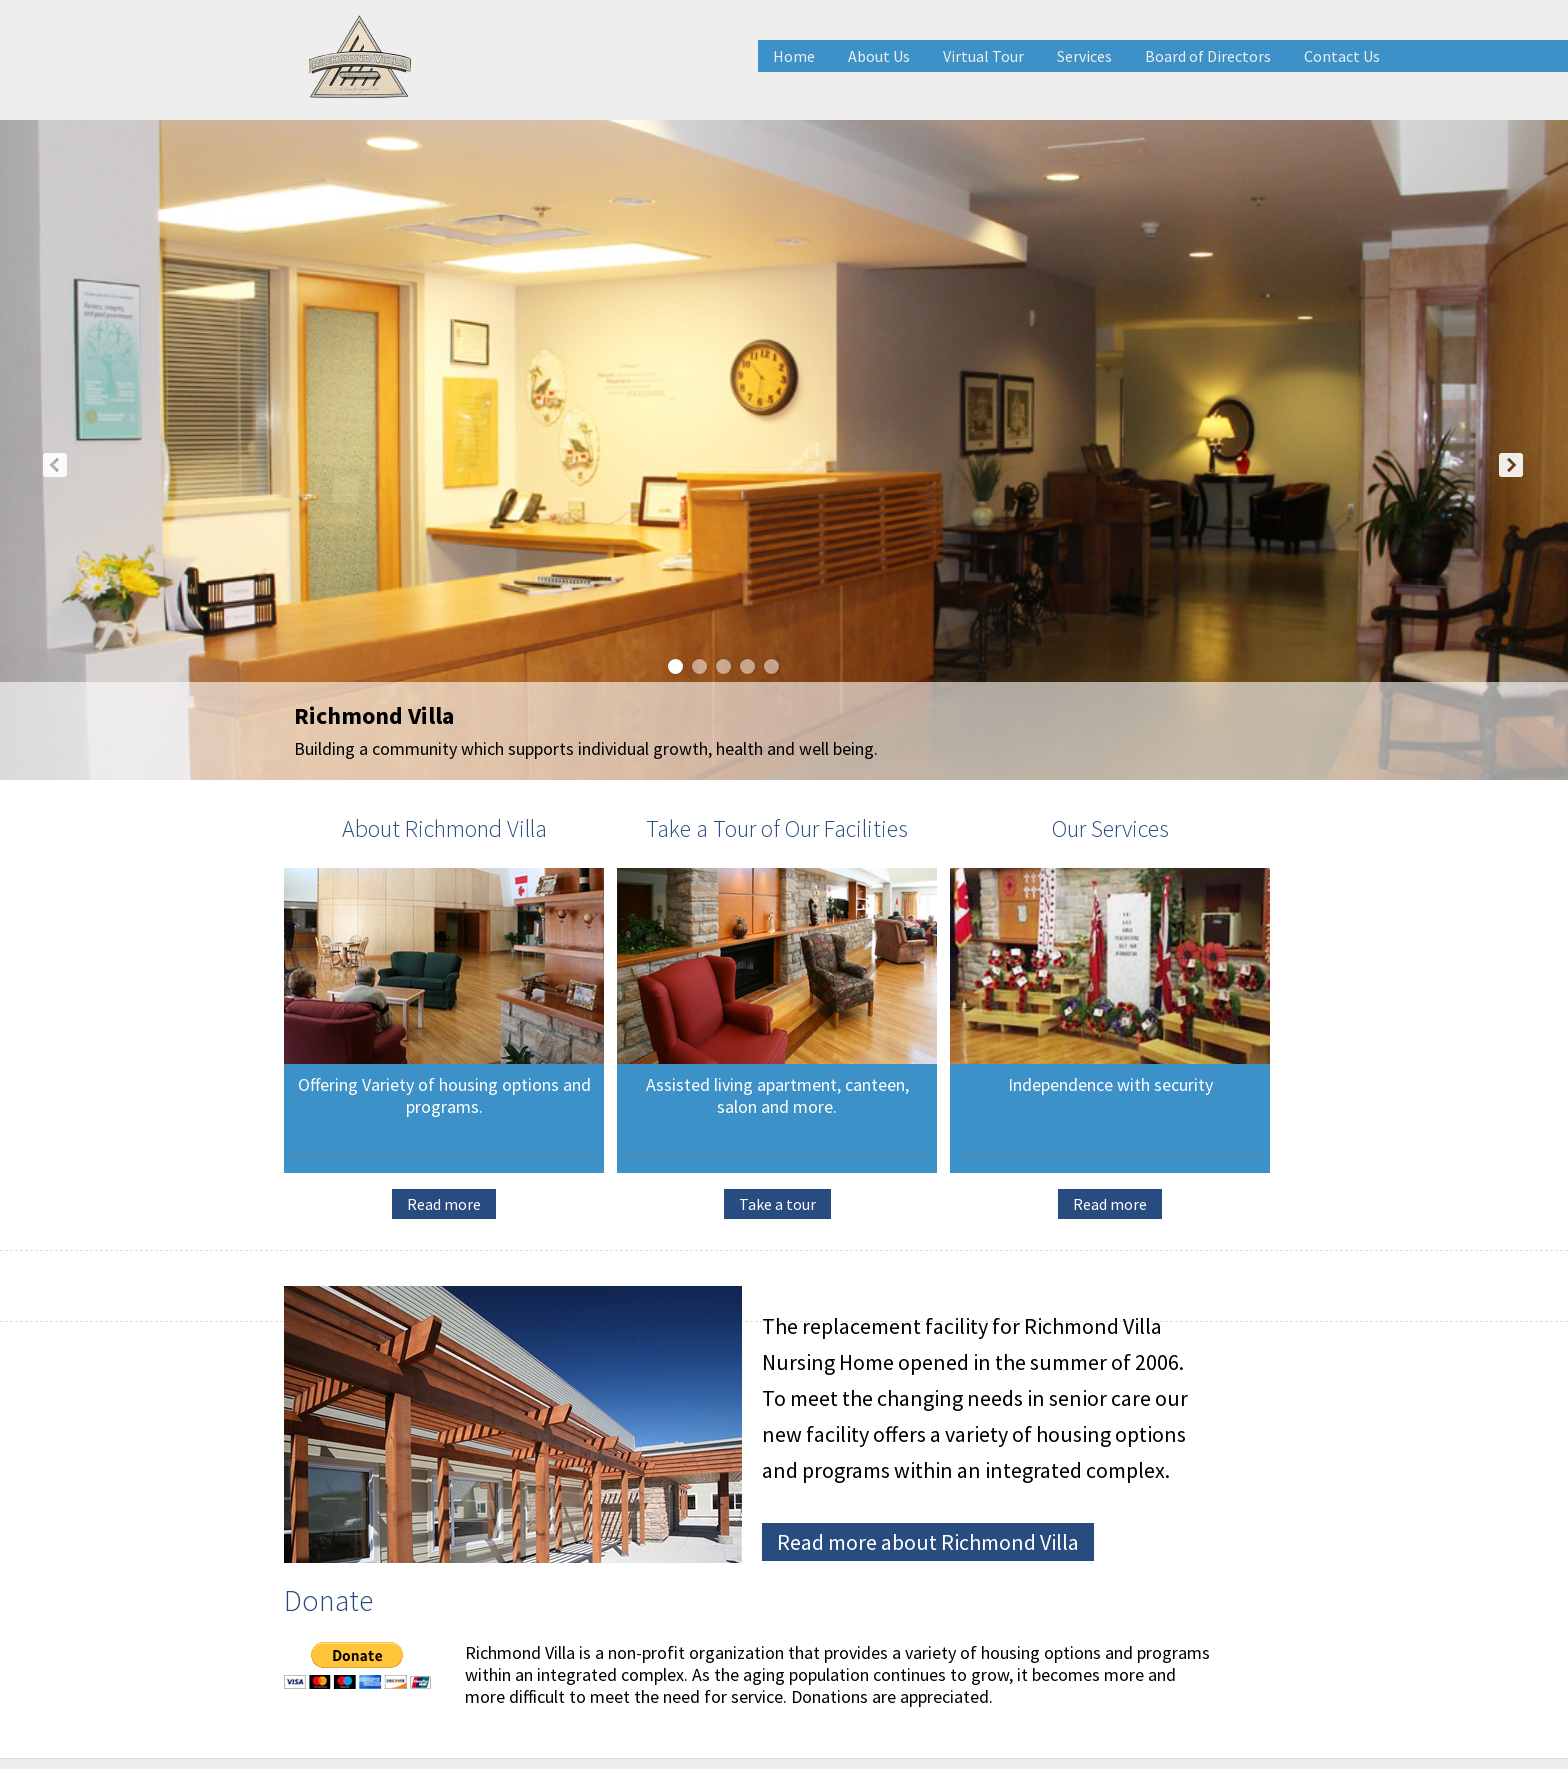 Image resolution: width=1568 pixels, height=1769 pixels. Describe the element at coordinates (1084, 56) in the screenshot. I see `Services` at that location.